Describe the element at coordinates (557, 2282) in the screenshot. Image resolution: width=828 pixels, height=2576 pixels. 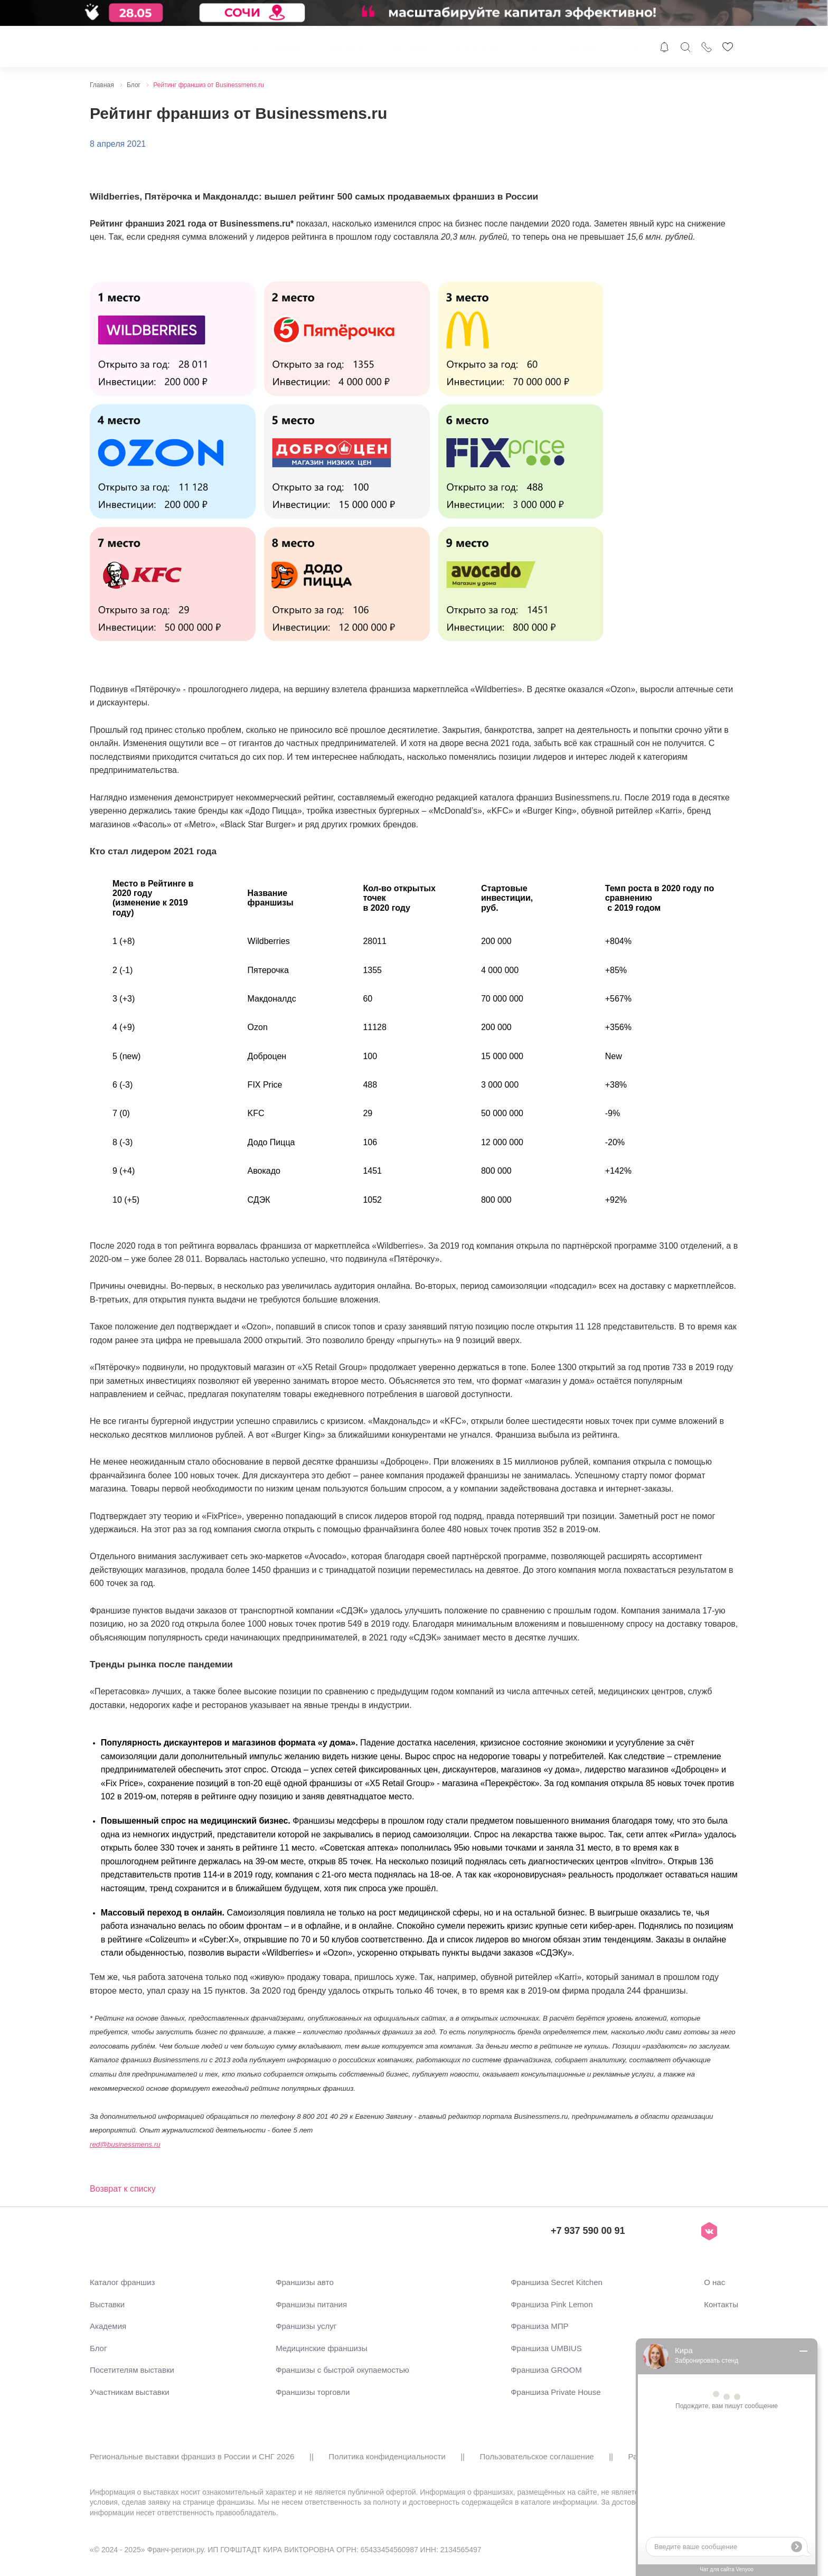
I see `Франшиза Secret Kitchen` at that location.